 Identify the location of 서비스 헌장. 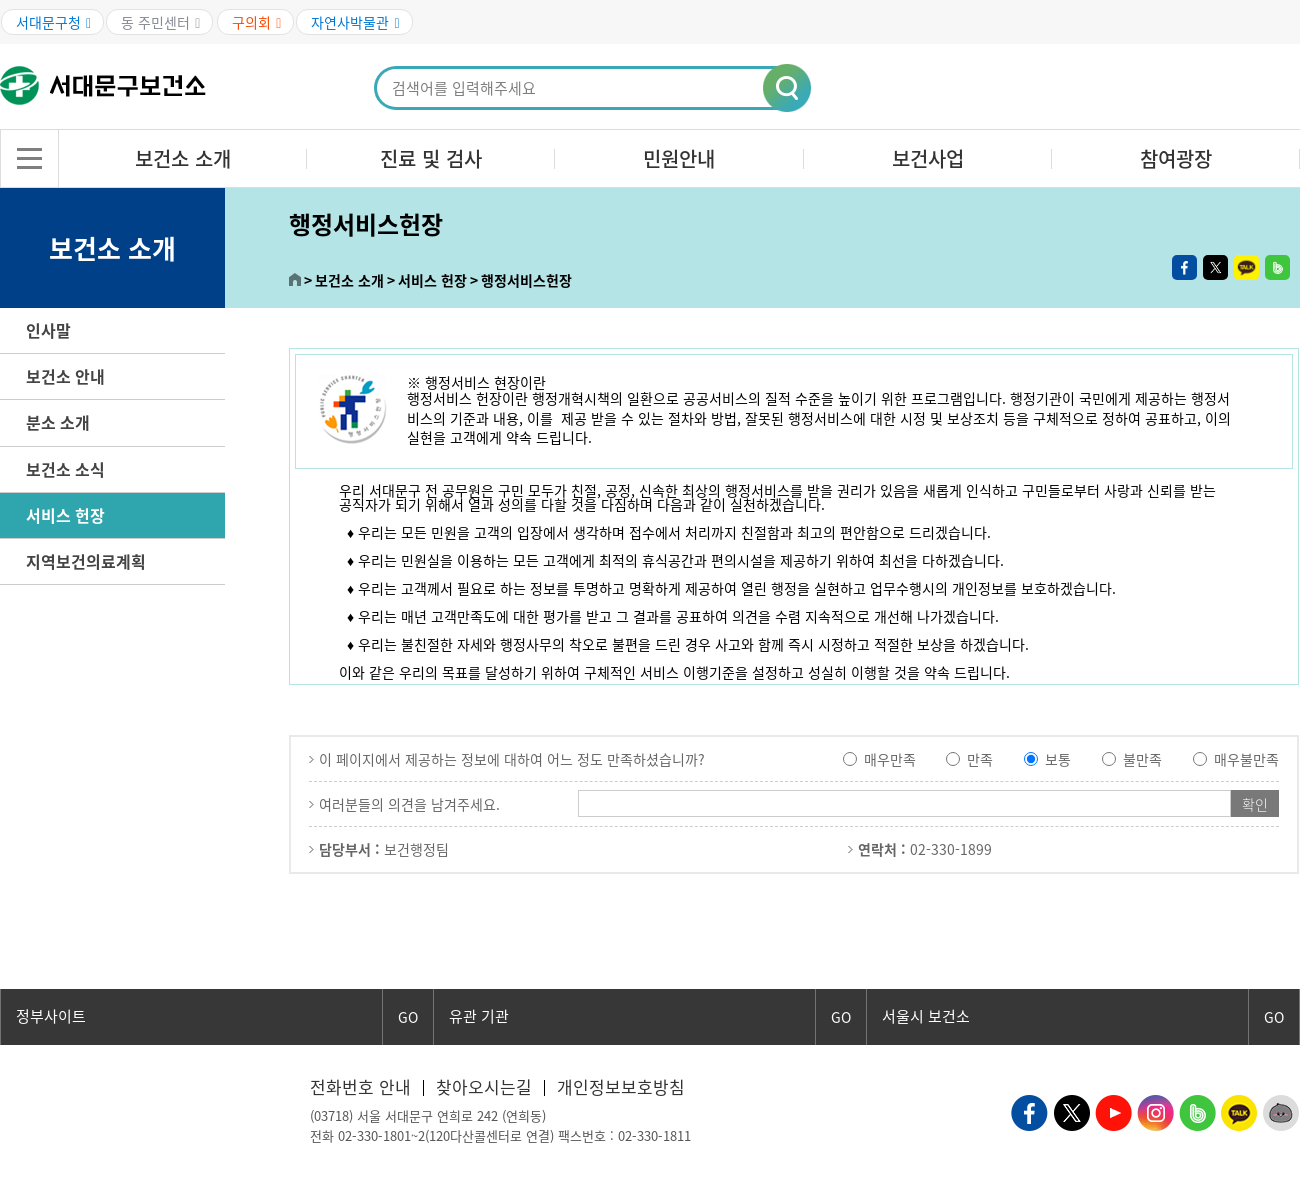
(65, 515).